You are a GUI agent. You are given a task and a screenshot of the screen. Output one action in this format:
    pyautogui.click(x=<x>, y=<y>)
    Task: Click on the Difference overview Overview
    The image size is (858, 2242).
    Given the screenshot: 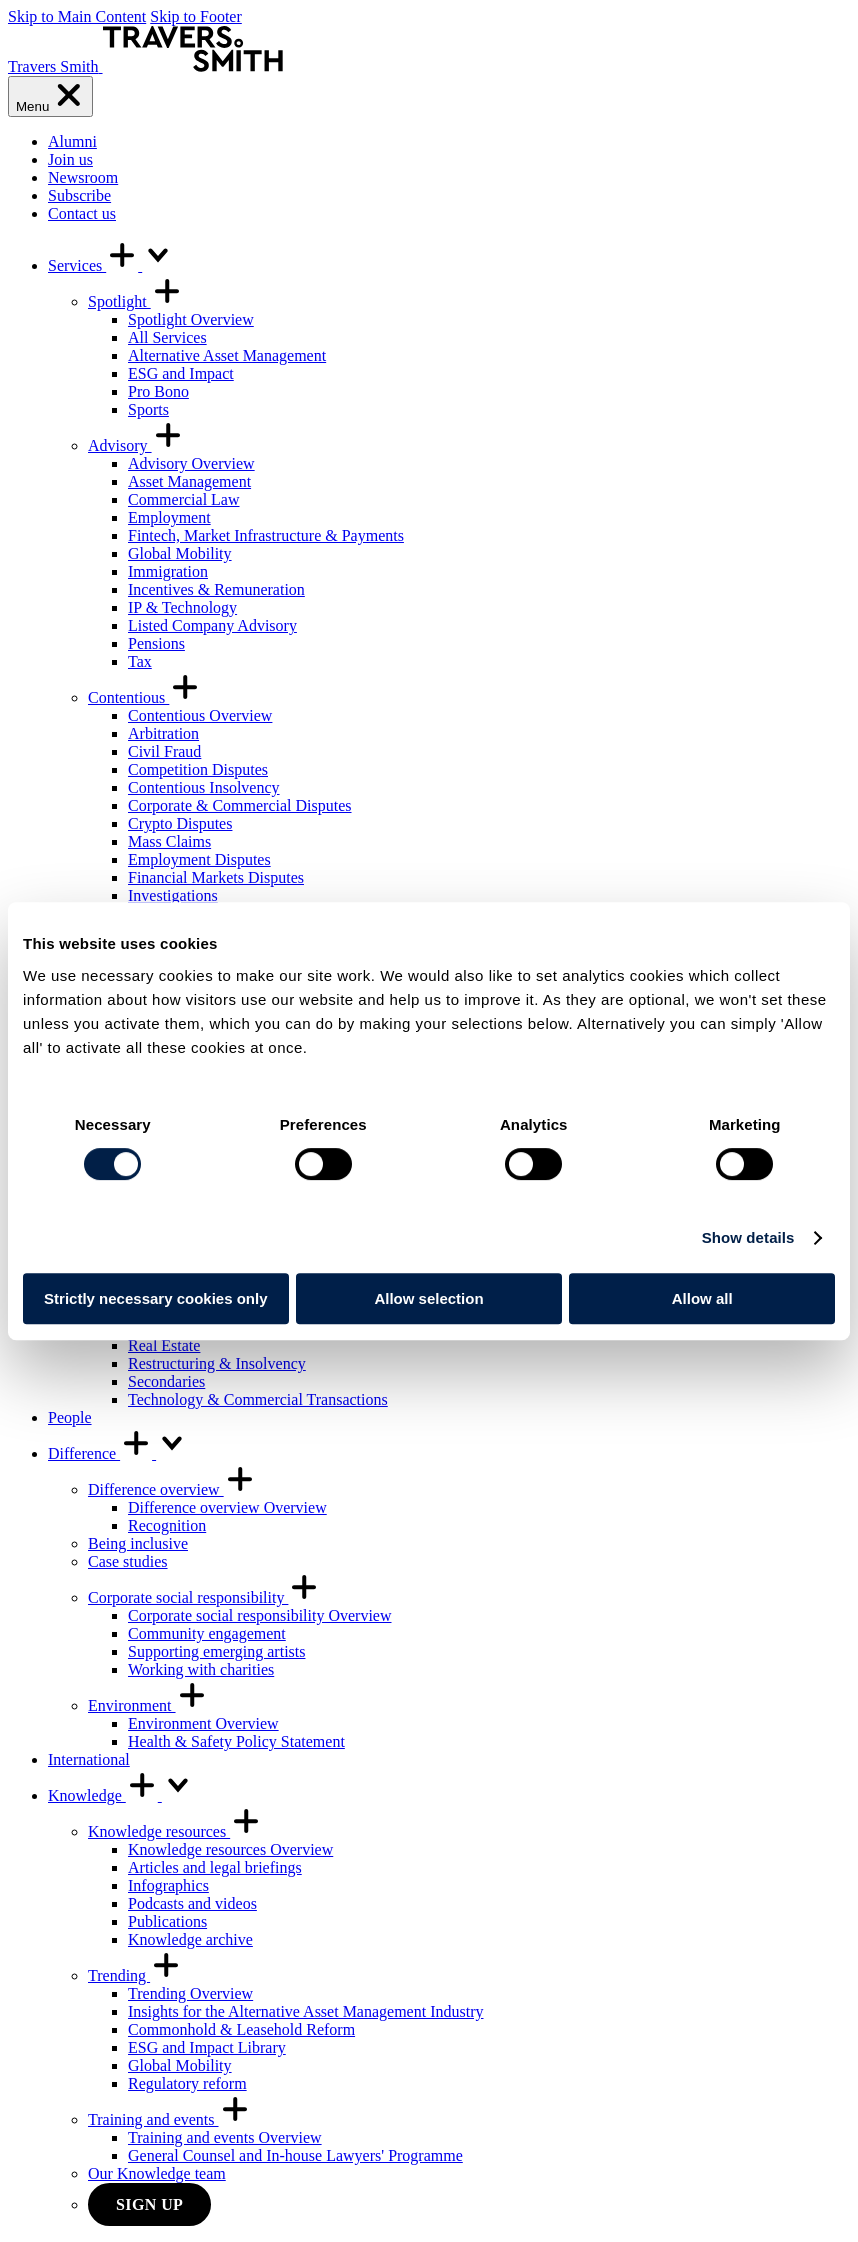 What is the action you would take?
    pyautogui.click(x=227, y=1507)
    